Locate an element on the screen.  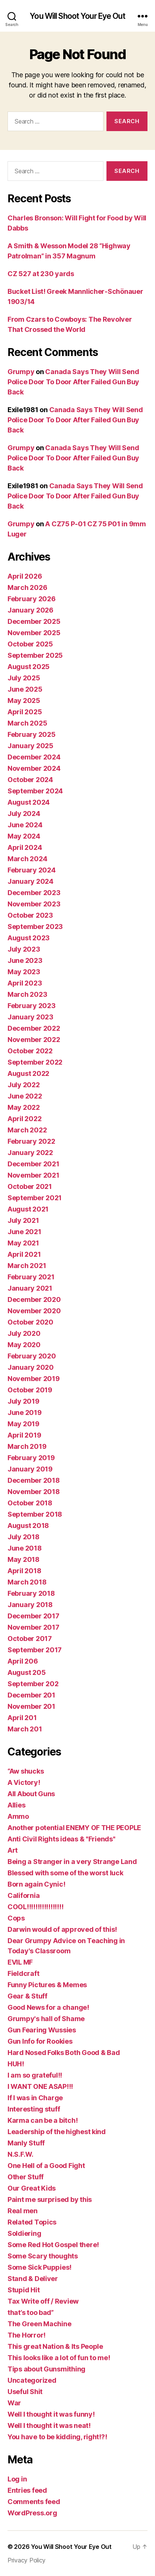
Some Red Hot Gospel there! is located at coordinates (53, 2245).